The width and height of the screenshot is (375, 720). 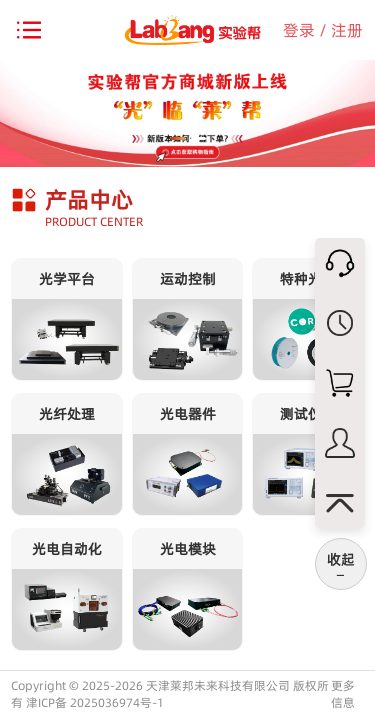 I want to click on / 注册, so click(x=341, y=30).